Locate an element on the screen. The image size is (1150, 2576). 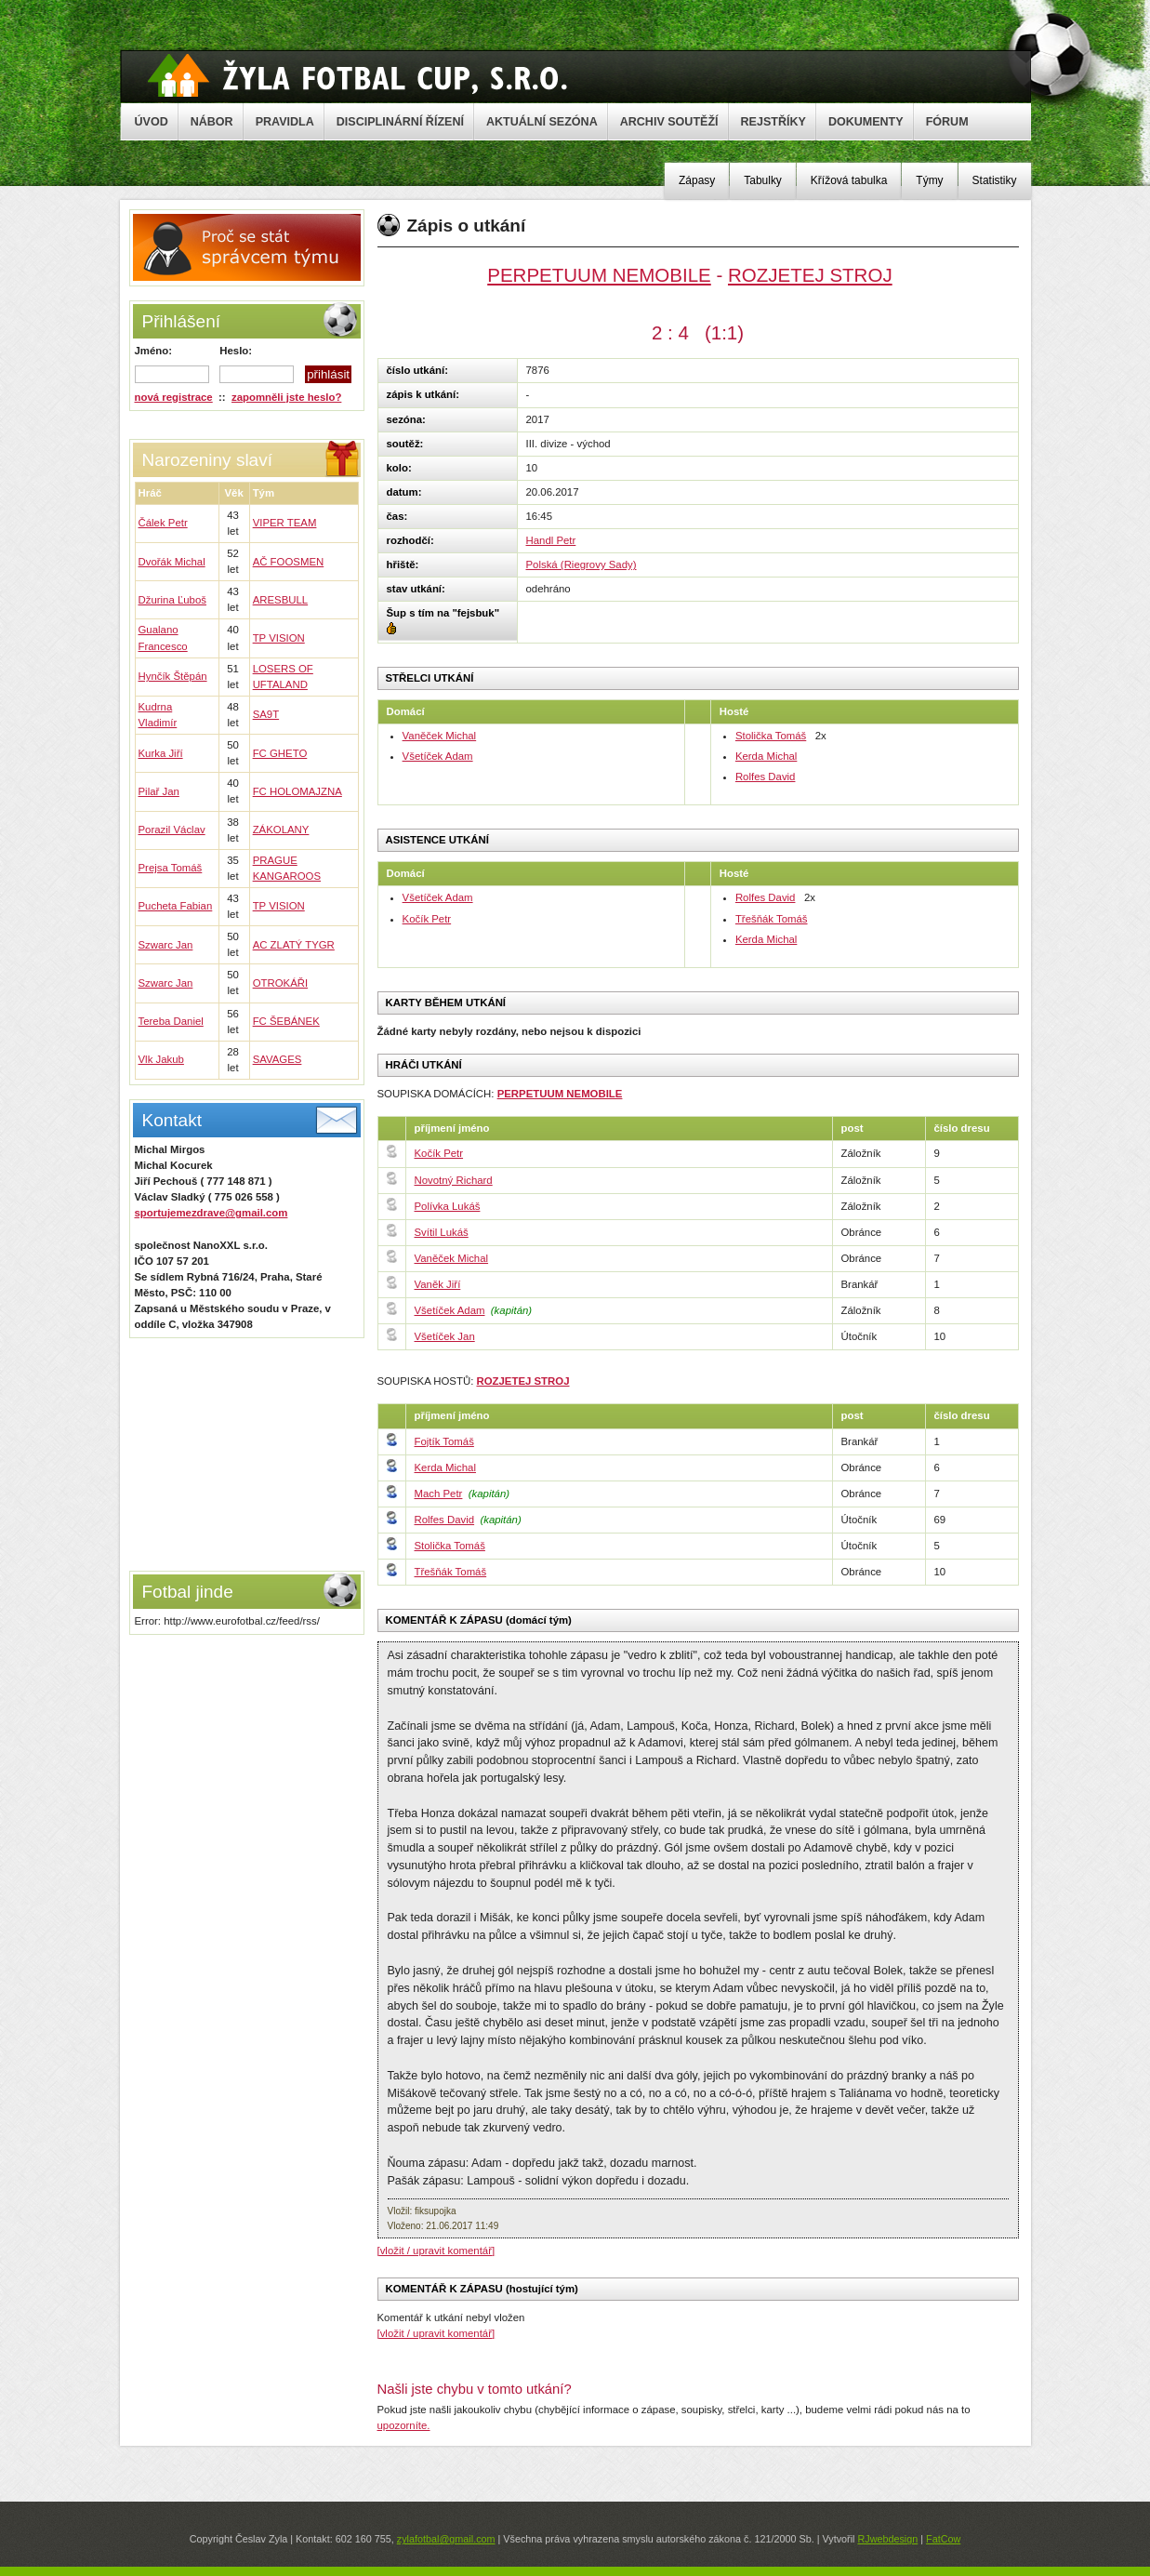
Hynčík Štěpán is located at coordinates (173, 676).